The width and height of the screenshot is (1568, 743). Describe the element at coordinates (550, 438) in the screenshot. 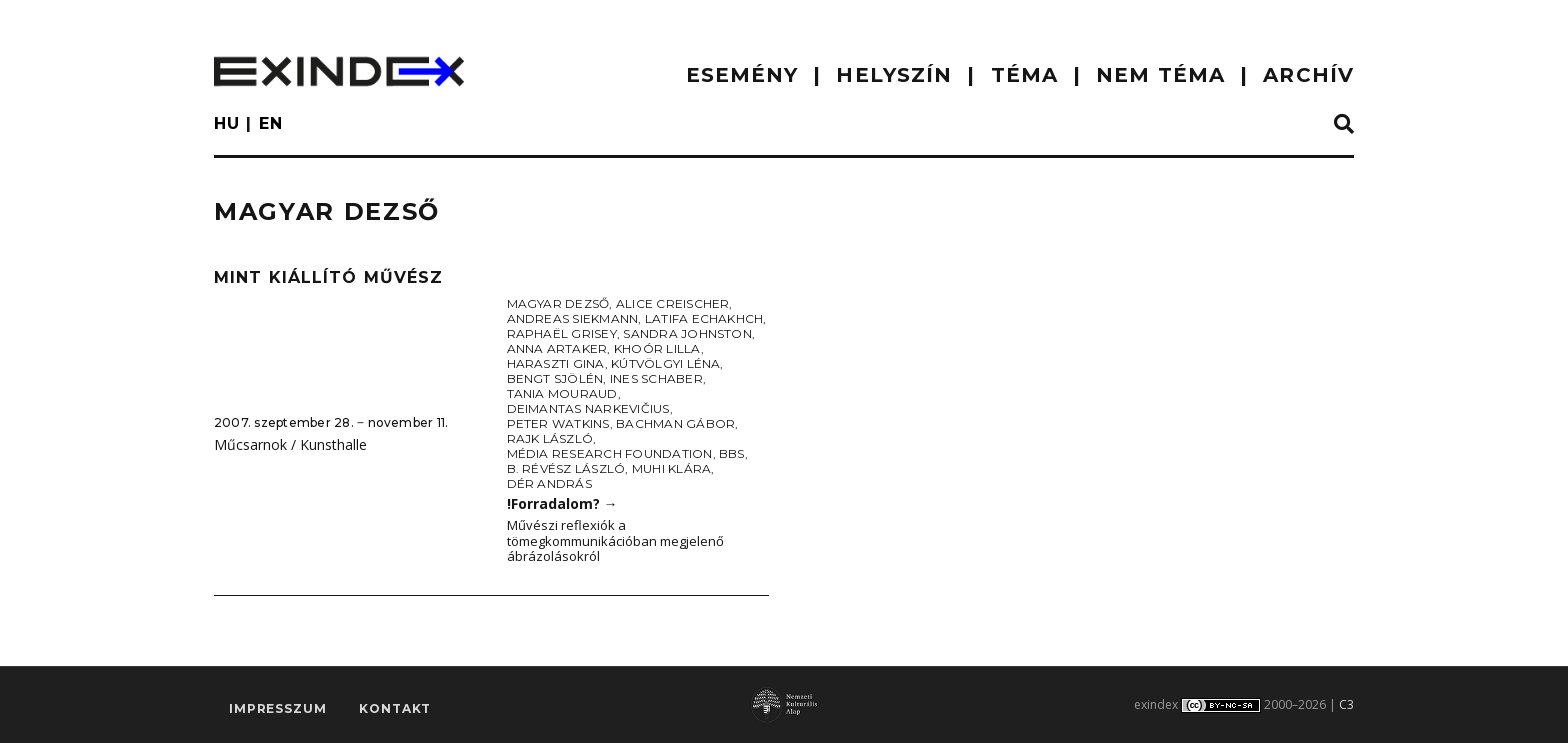

I see `Rajk László` at that location.